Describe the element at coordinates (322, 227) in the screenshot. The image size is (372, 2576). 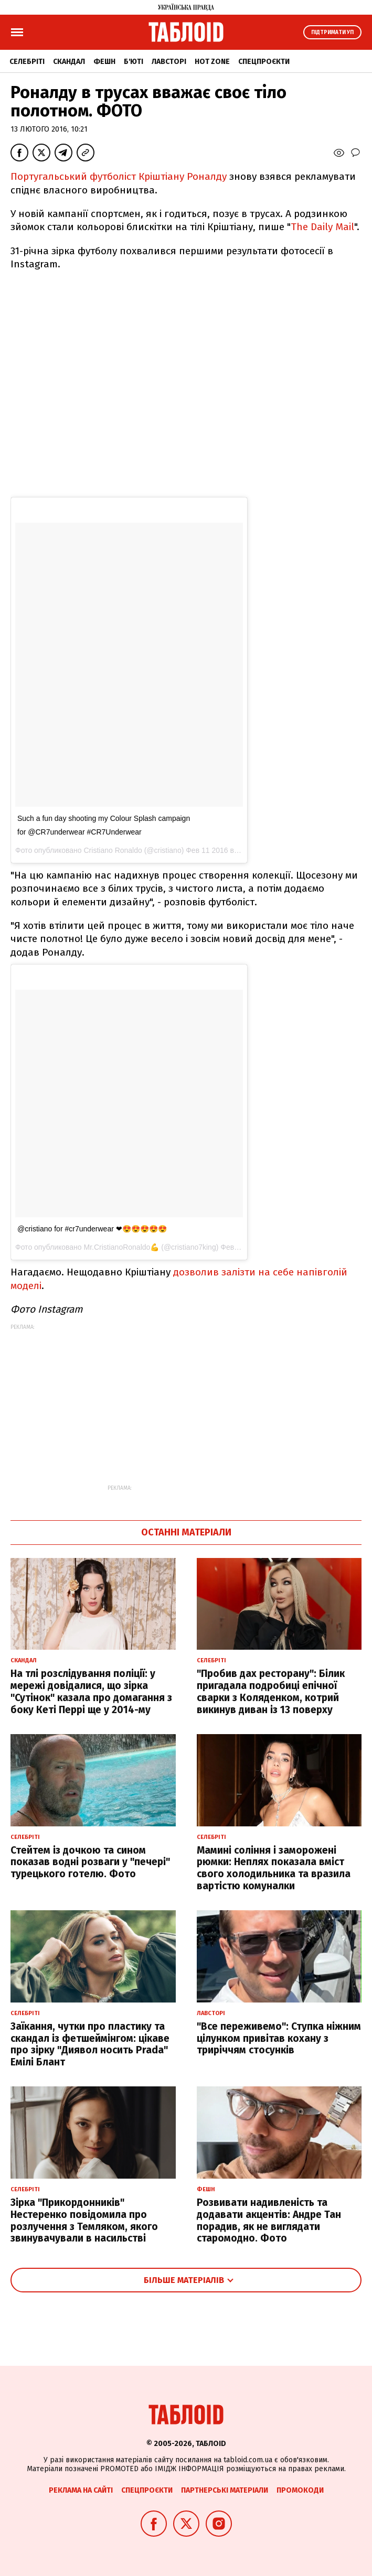
I see `The Daily Mail` at that location.